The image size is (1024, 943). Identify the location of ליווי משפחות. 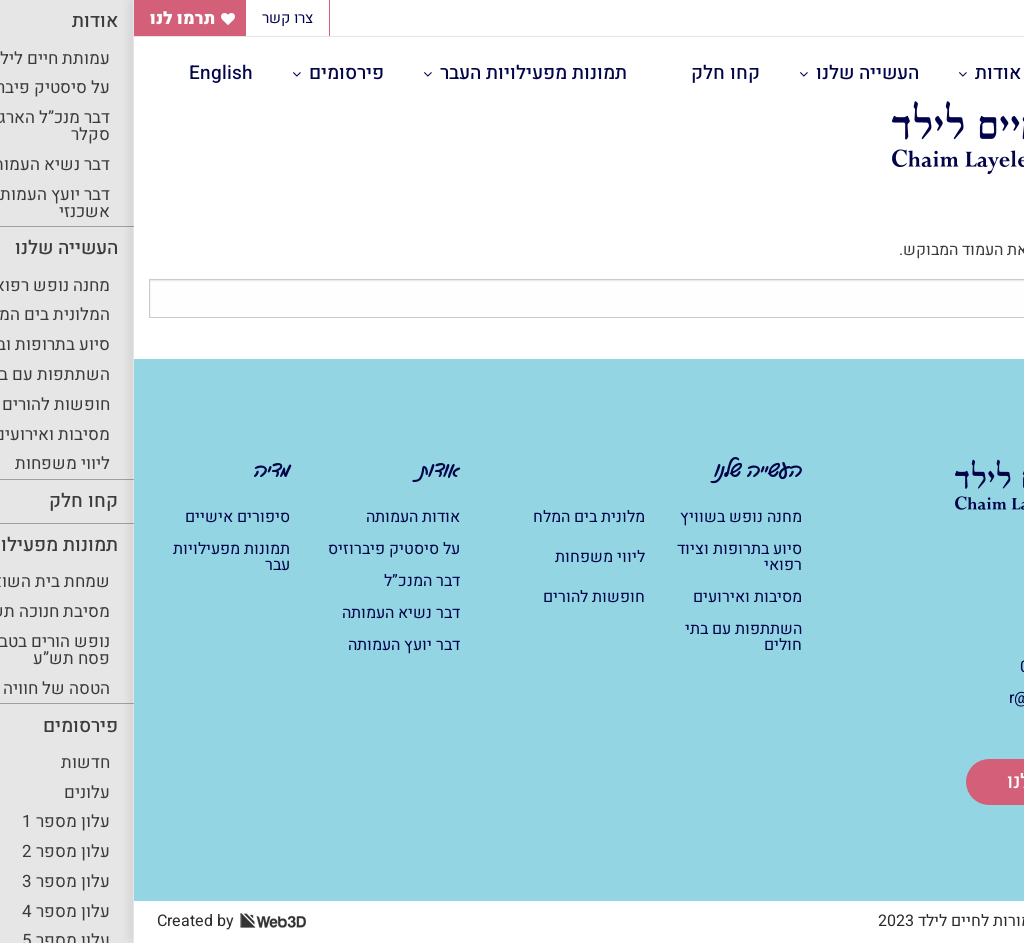
(466, 557).